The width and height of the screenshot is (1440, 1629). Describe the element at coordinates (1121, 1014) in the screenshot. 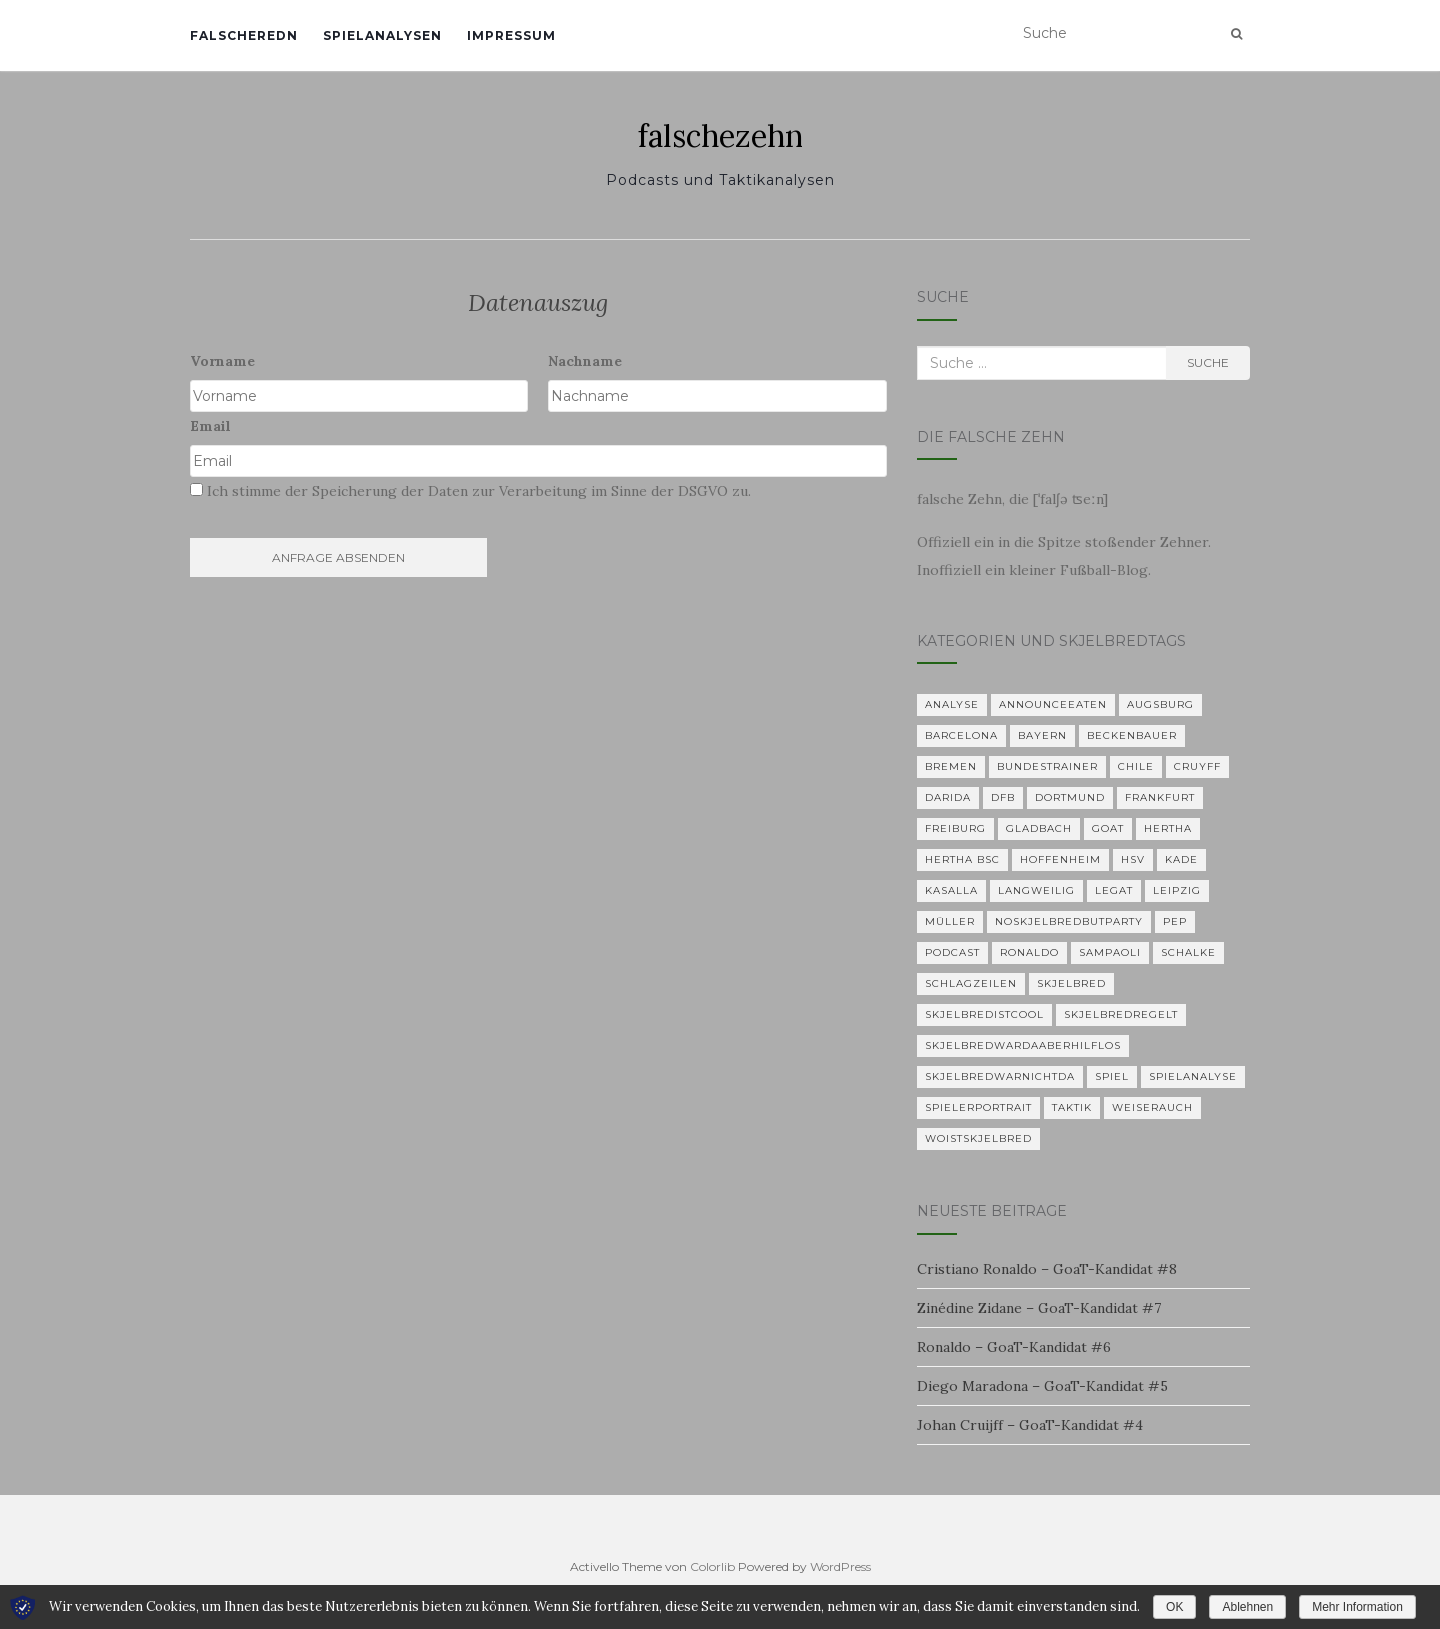

I see `Skjelbredregelt [Skjelbredregelt (1 Eintrag)]` at that location.